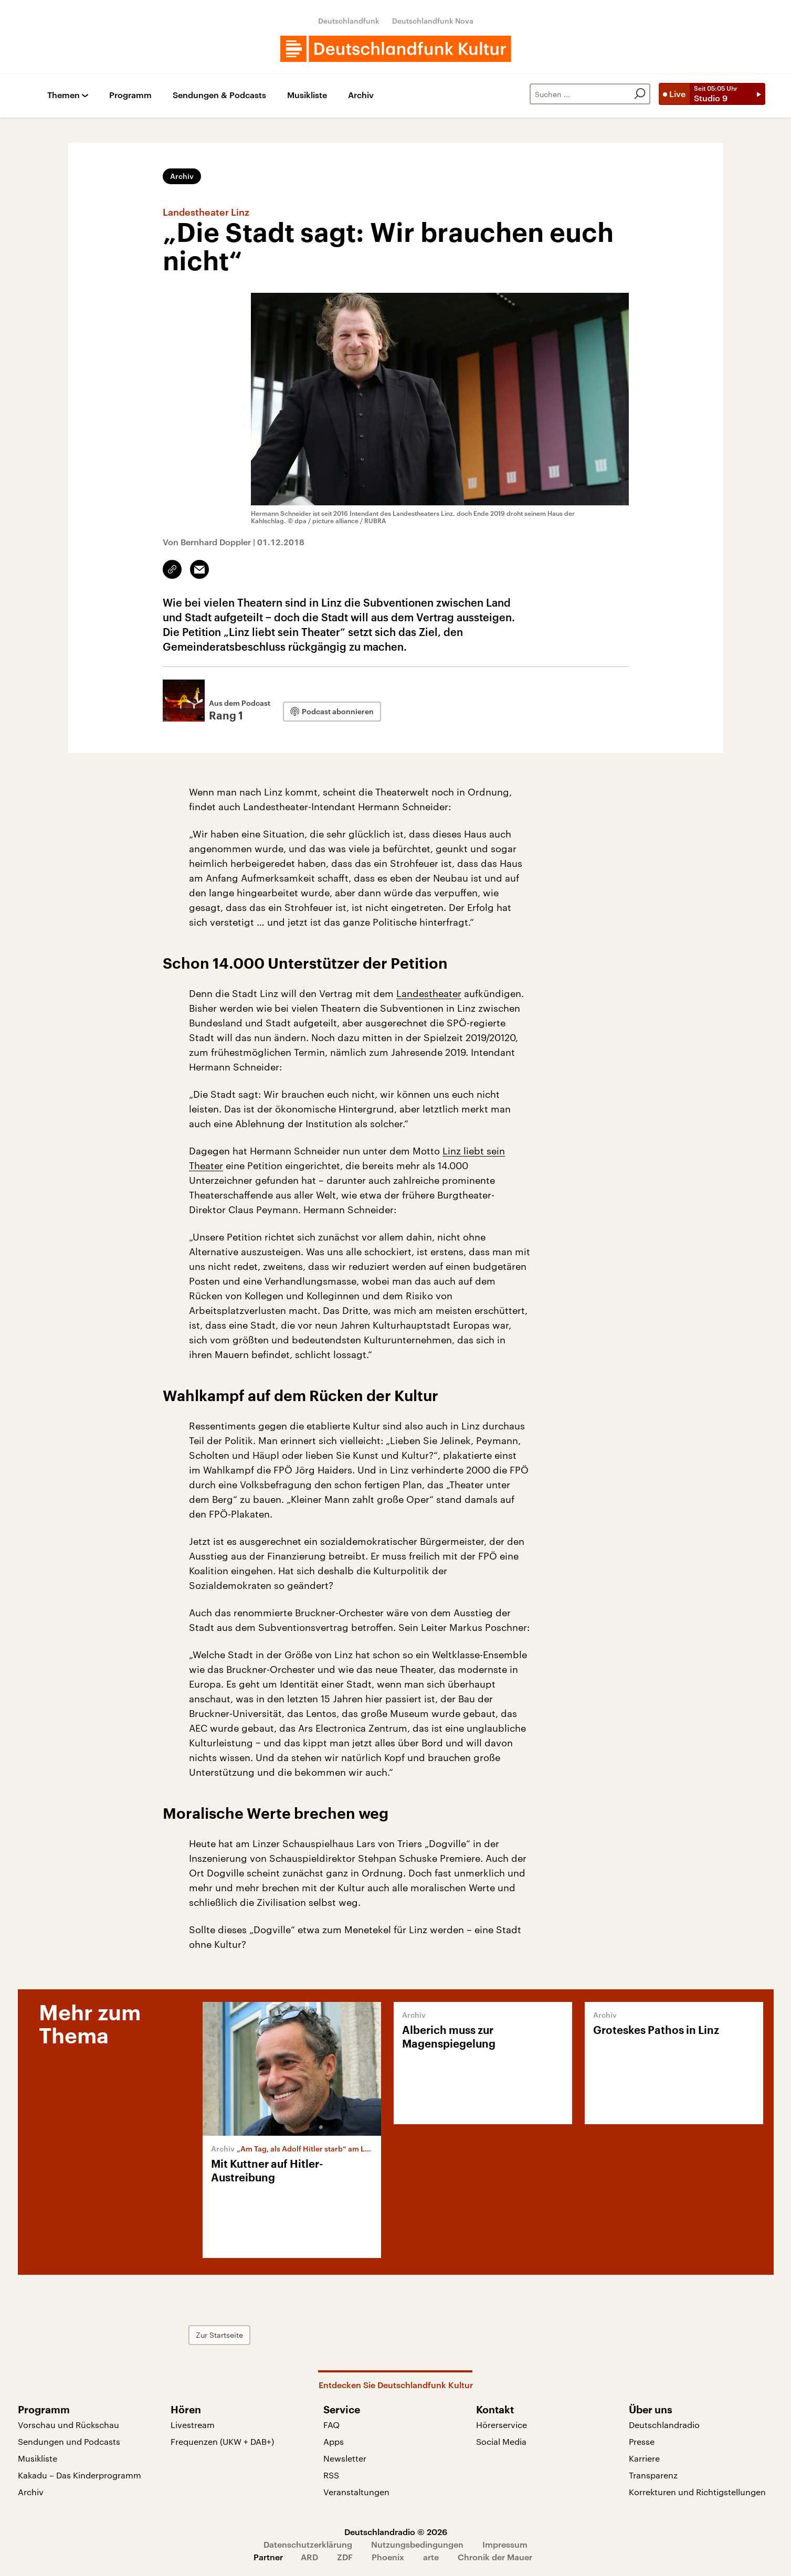 The width and height of the screenshot is (791, 2576). What do you see at coordinates (68, 2425) in the screenshot?
I see `Vorschau und Rückschau` at bounding box center [68, 2425].